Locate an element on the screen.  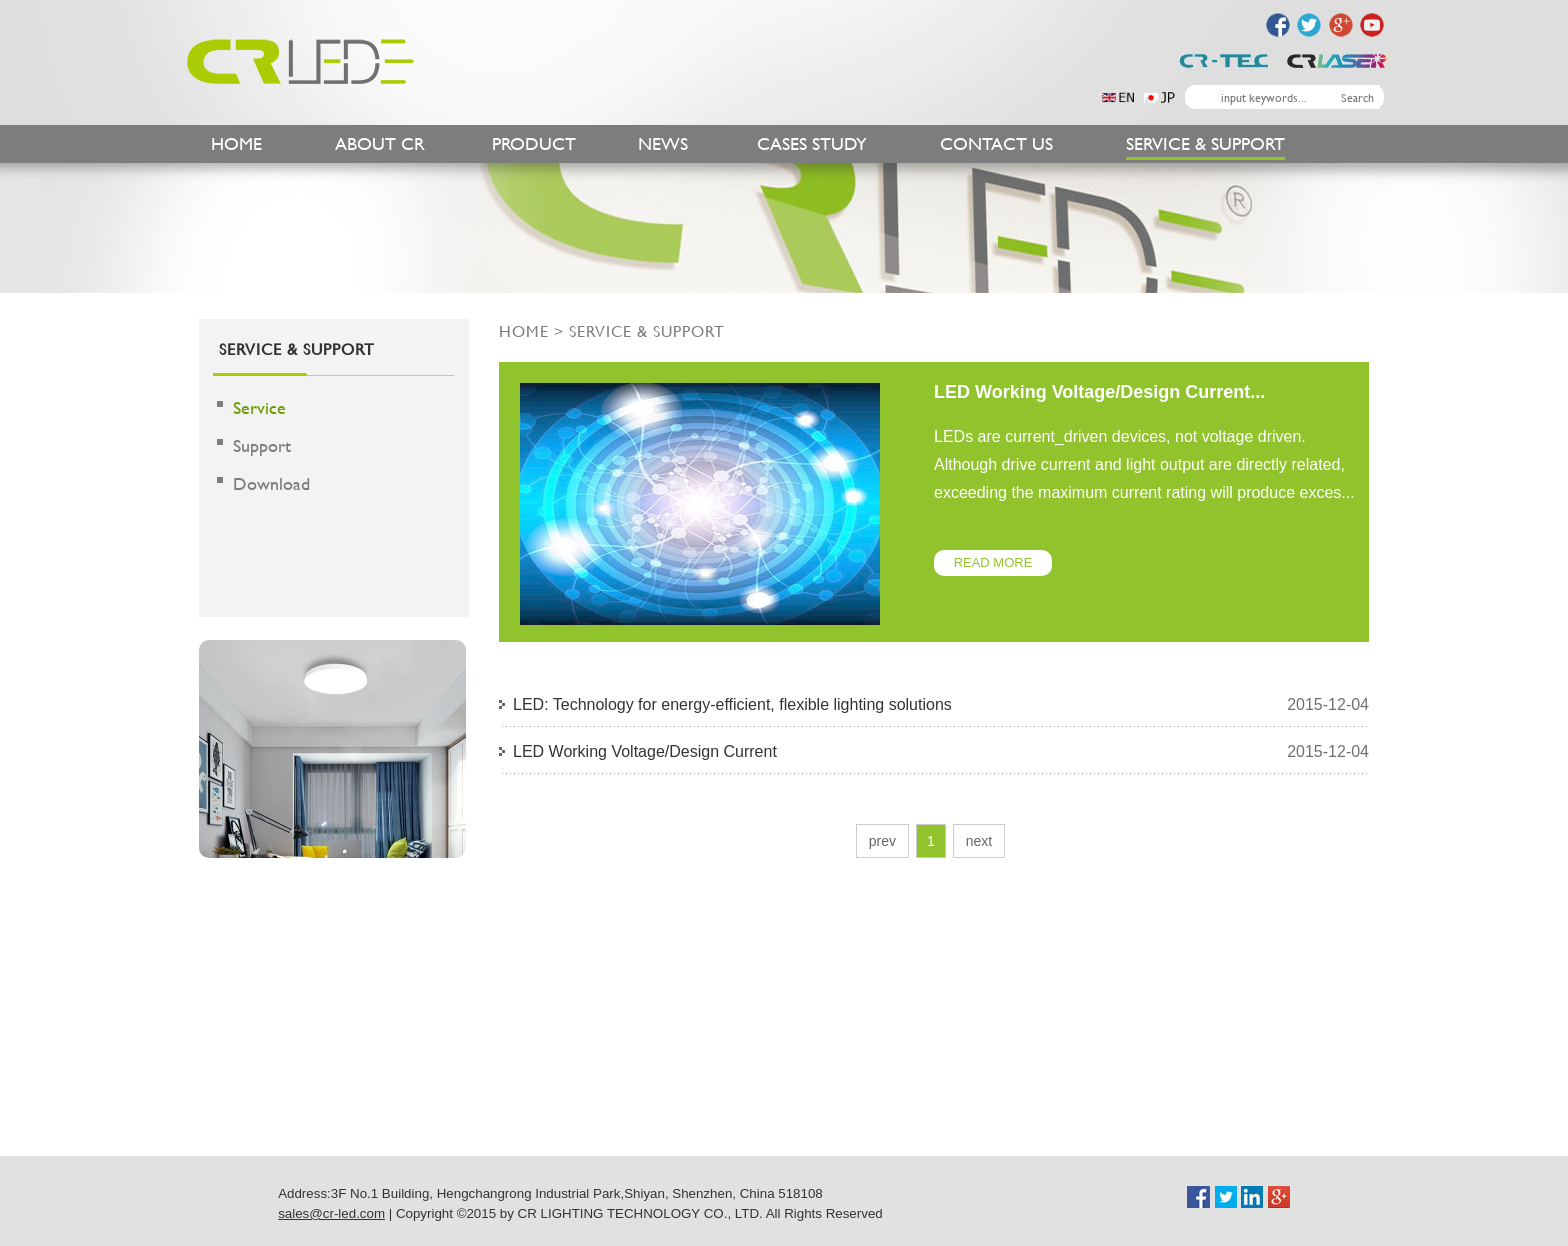
LED: Technology for energy-efficient, flexible lighting solutions is located at coordinates (732, 704).